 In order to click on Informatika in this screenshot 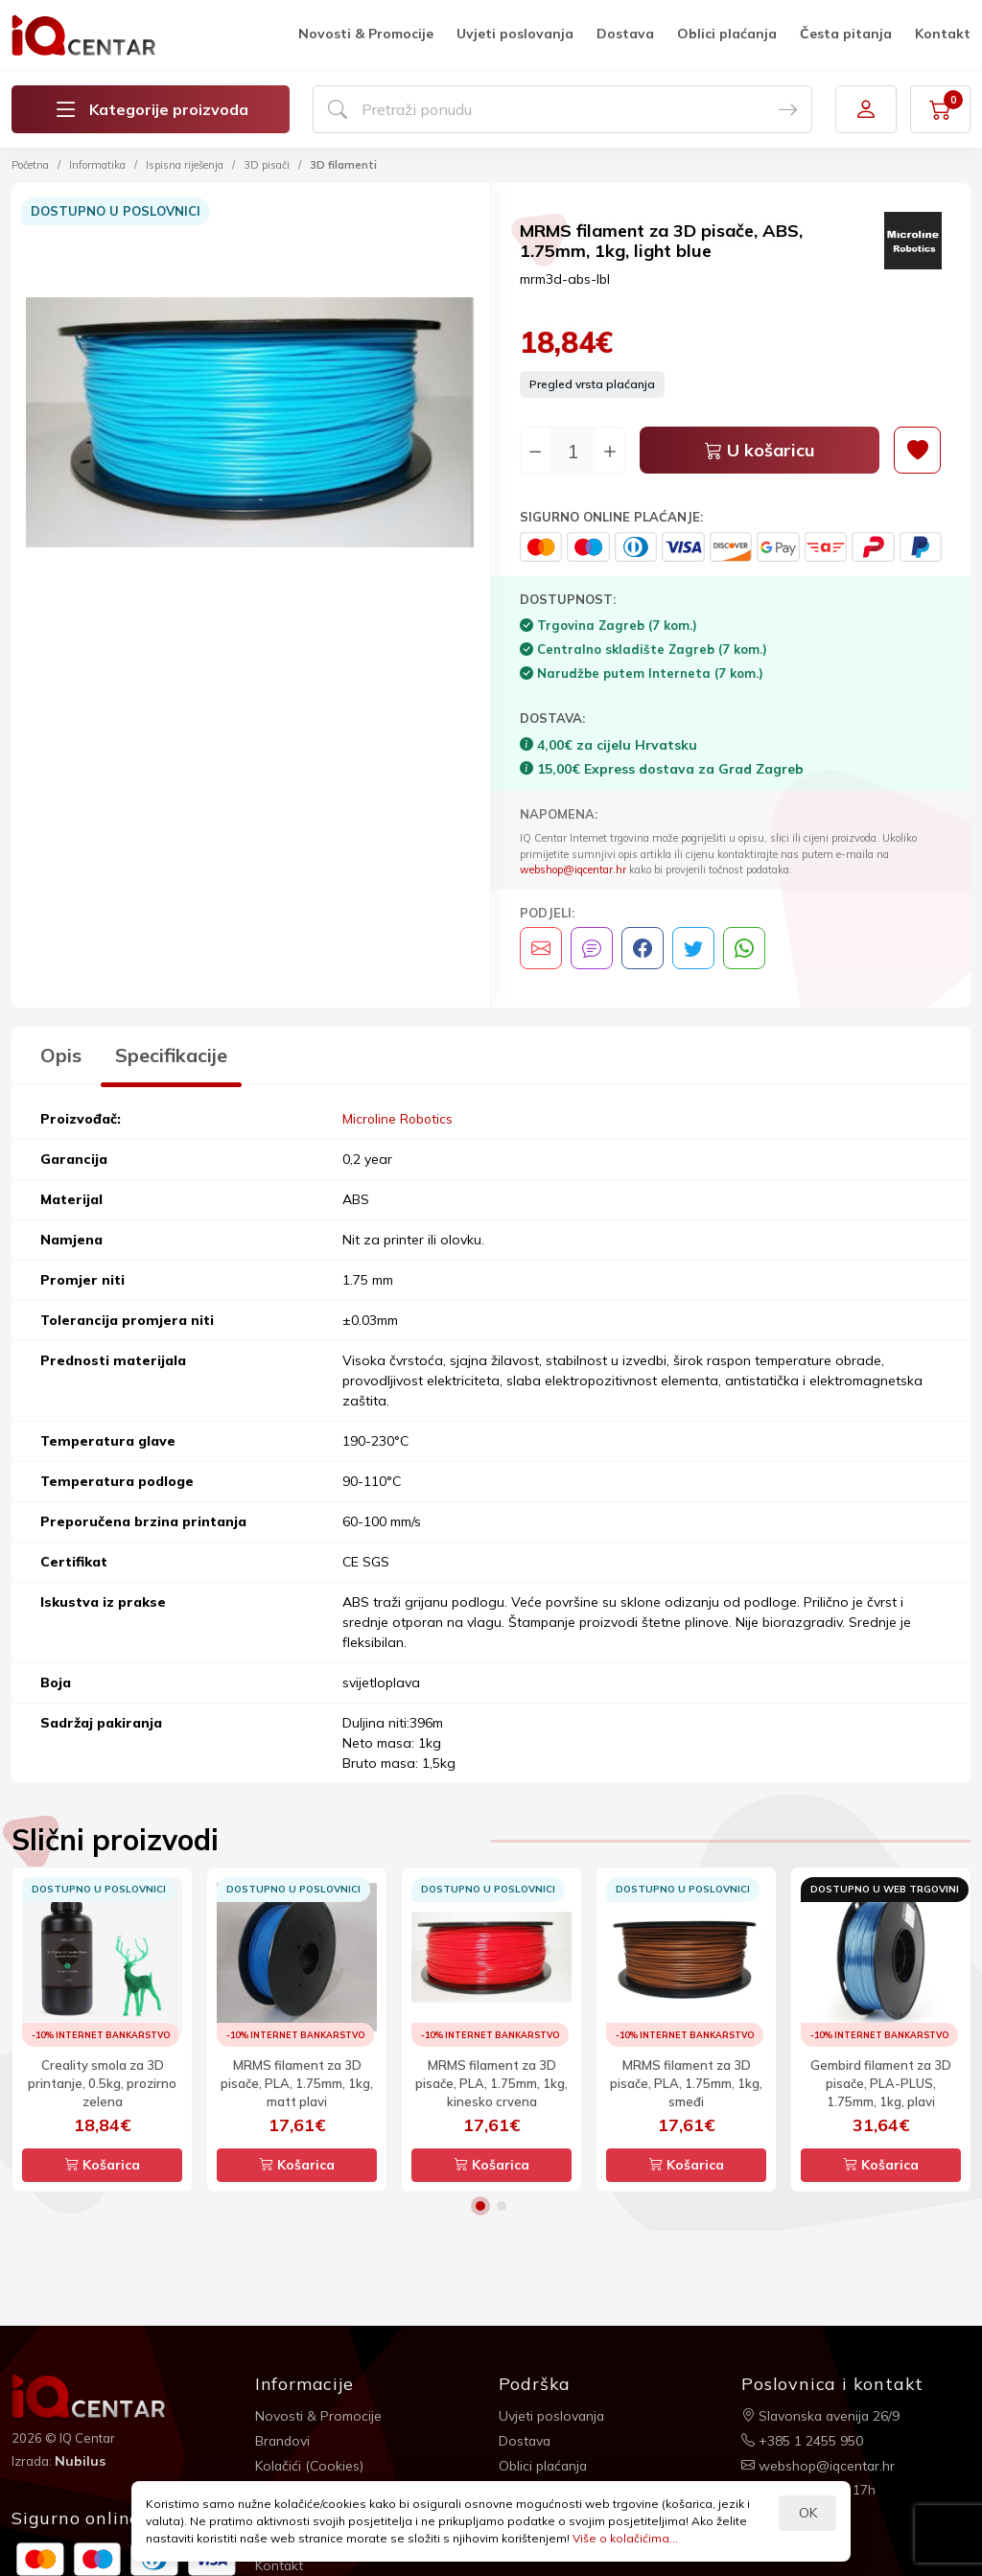, I will do `click(97, 165)`.